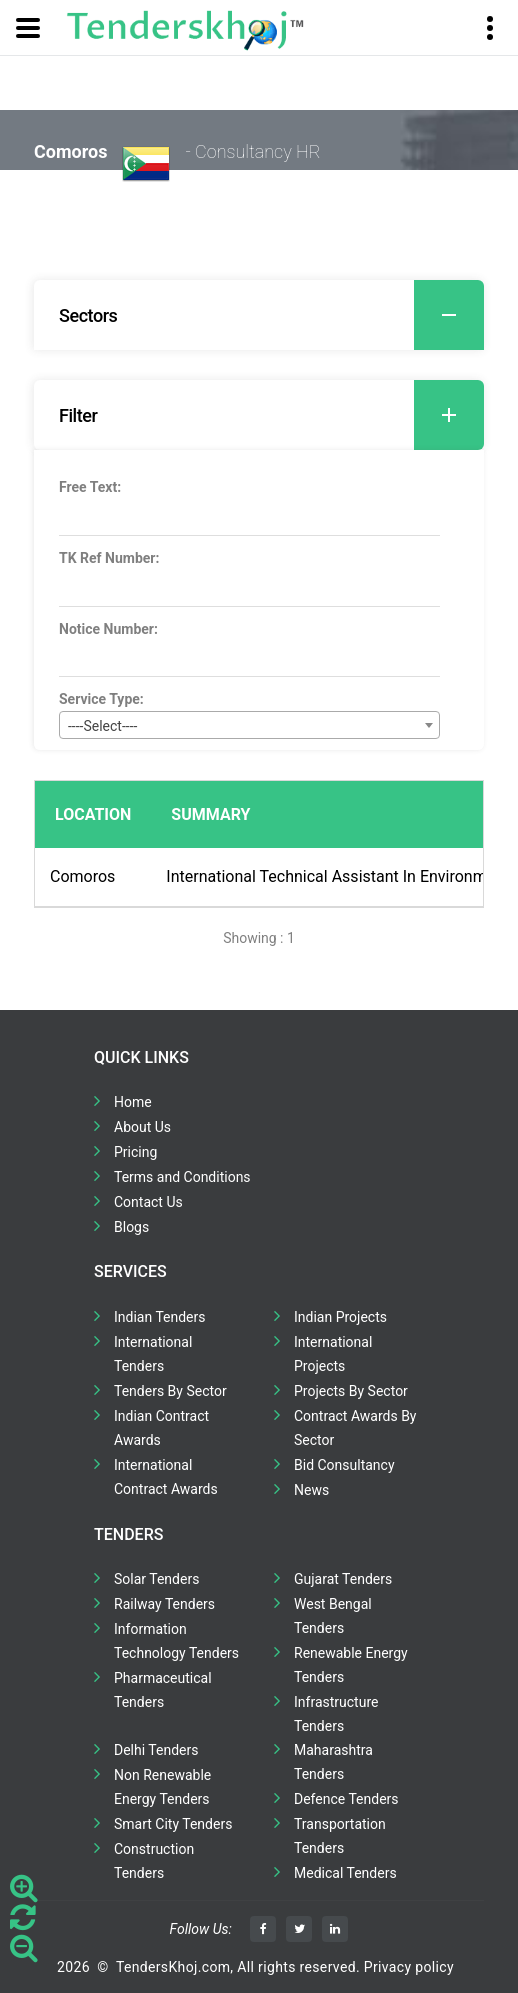  I want to click on Maharashtra Tenders, so click(333, 1762).